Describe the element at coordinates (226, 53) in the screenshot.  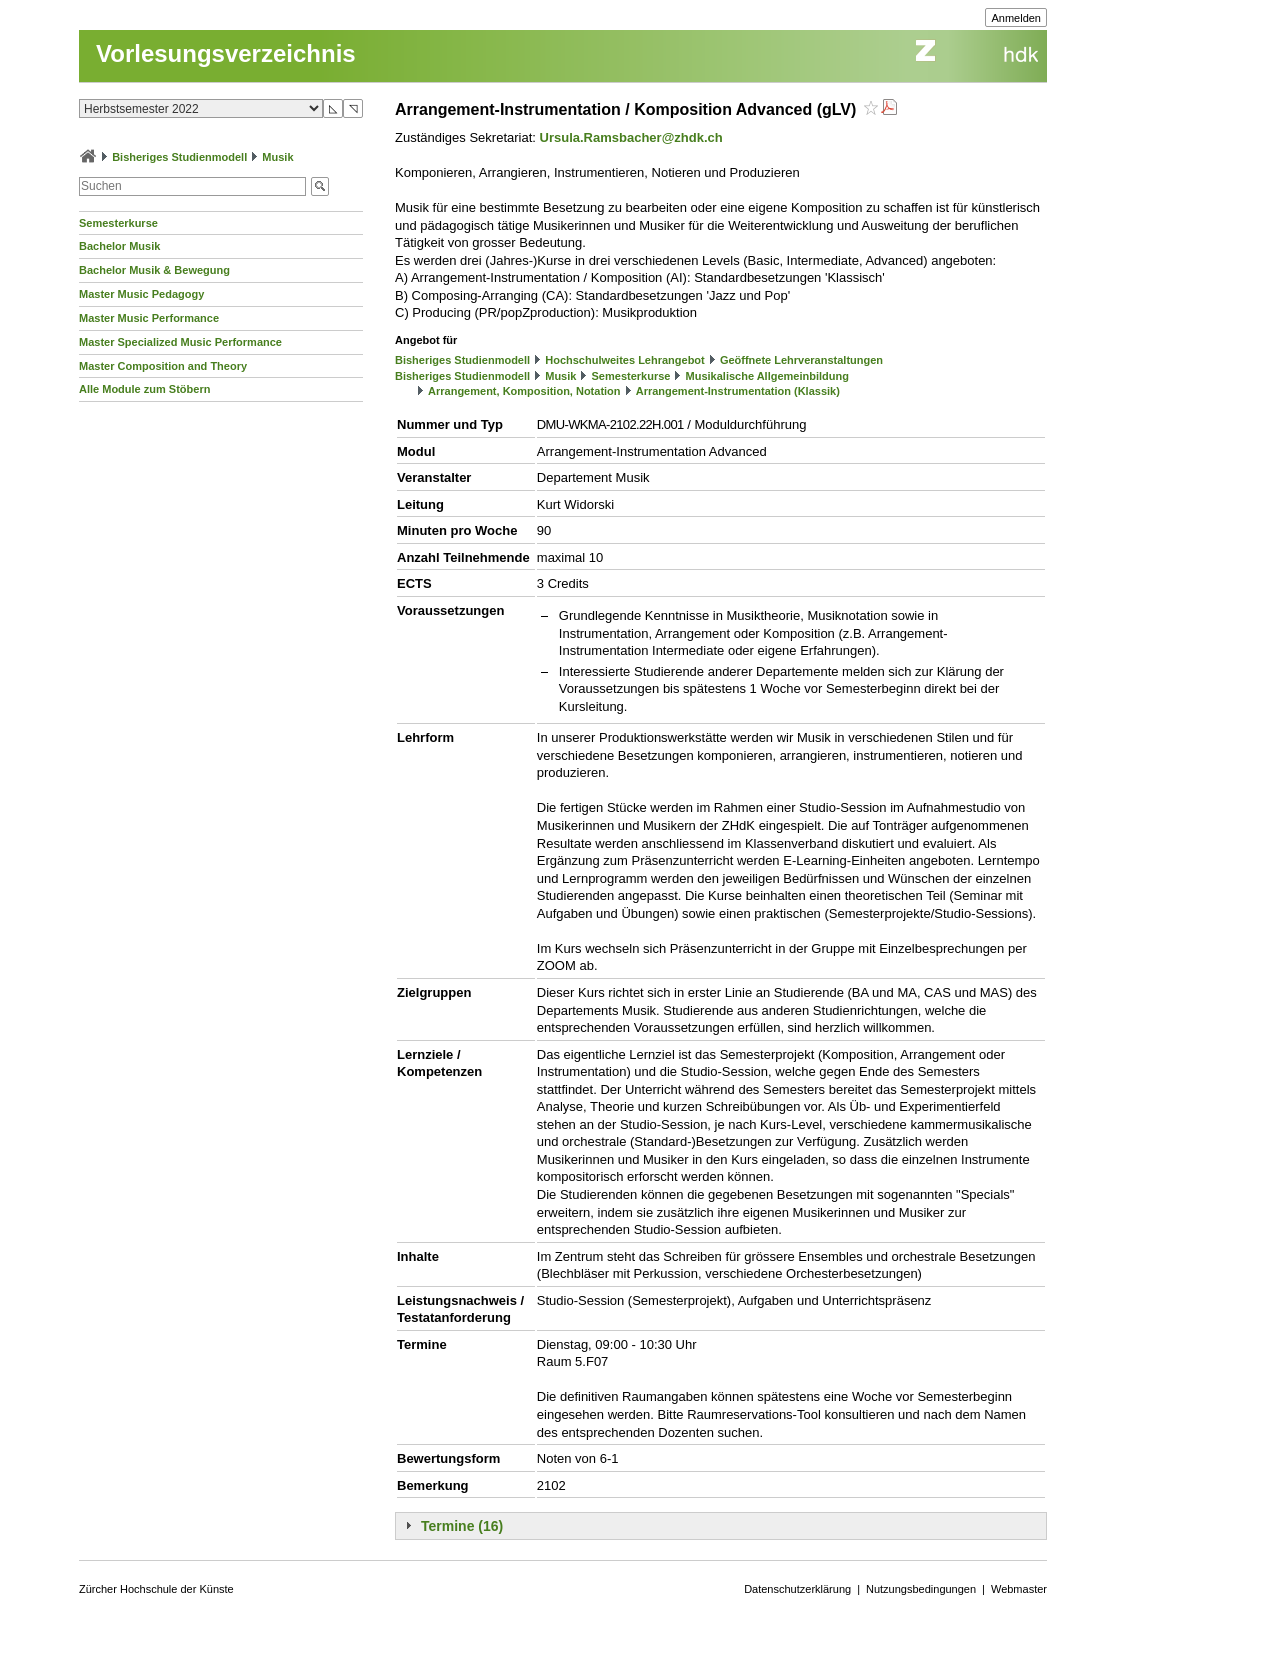
I see `Vorlesungsverzeichnis` at that location.